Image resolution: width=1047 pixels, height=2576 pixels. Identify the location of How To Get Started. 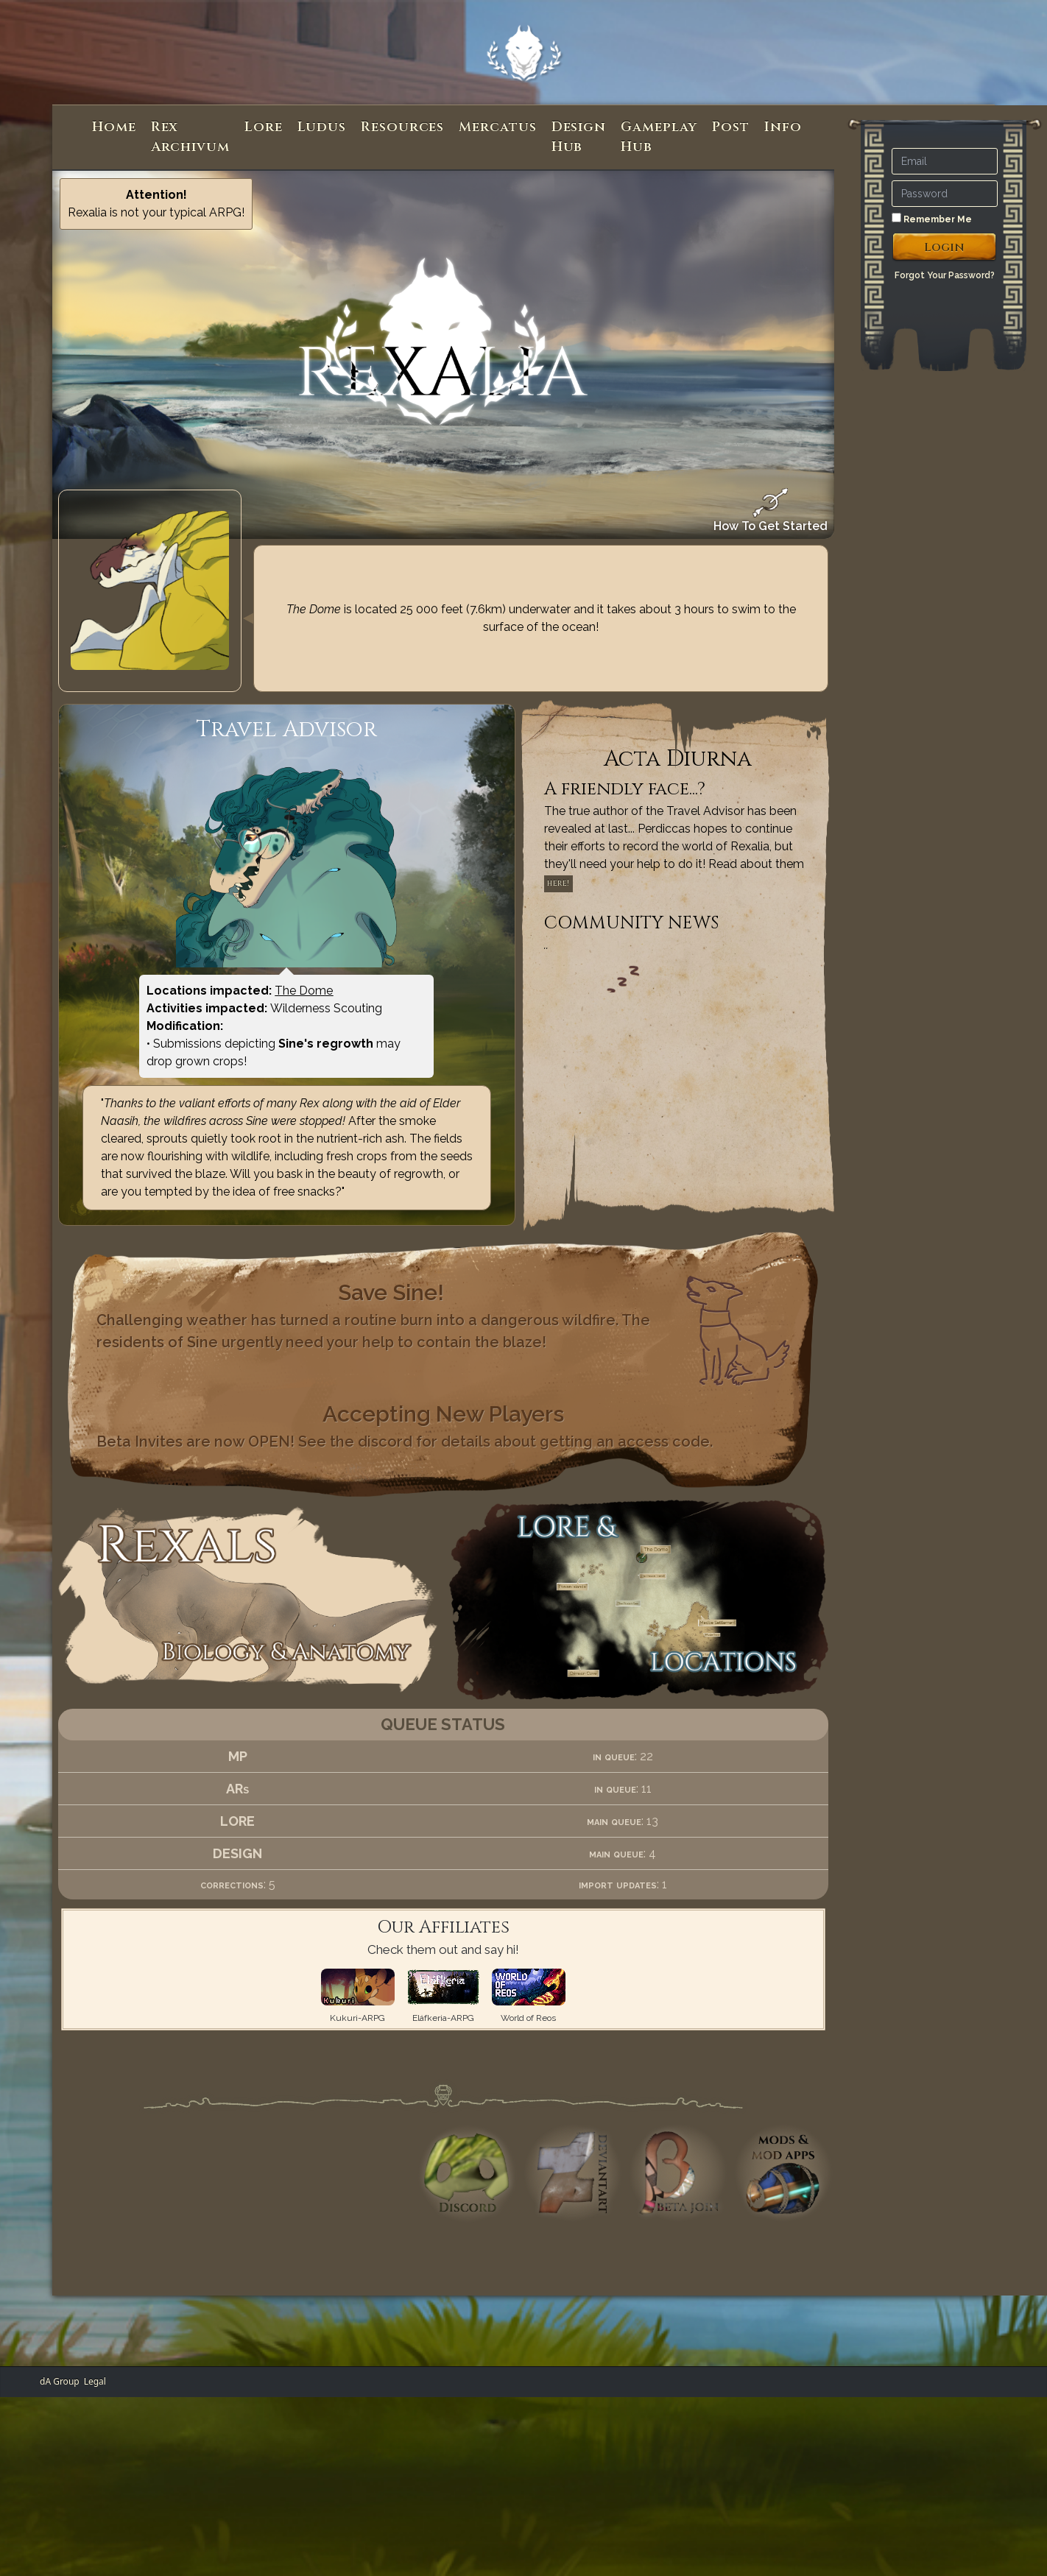
(770, 510).